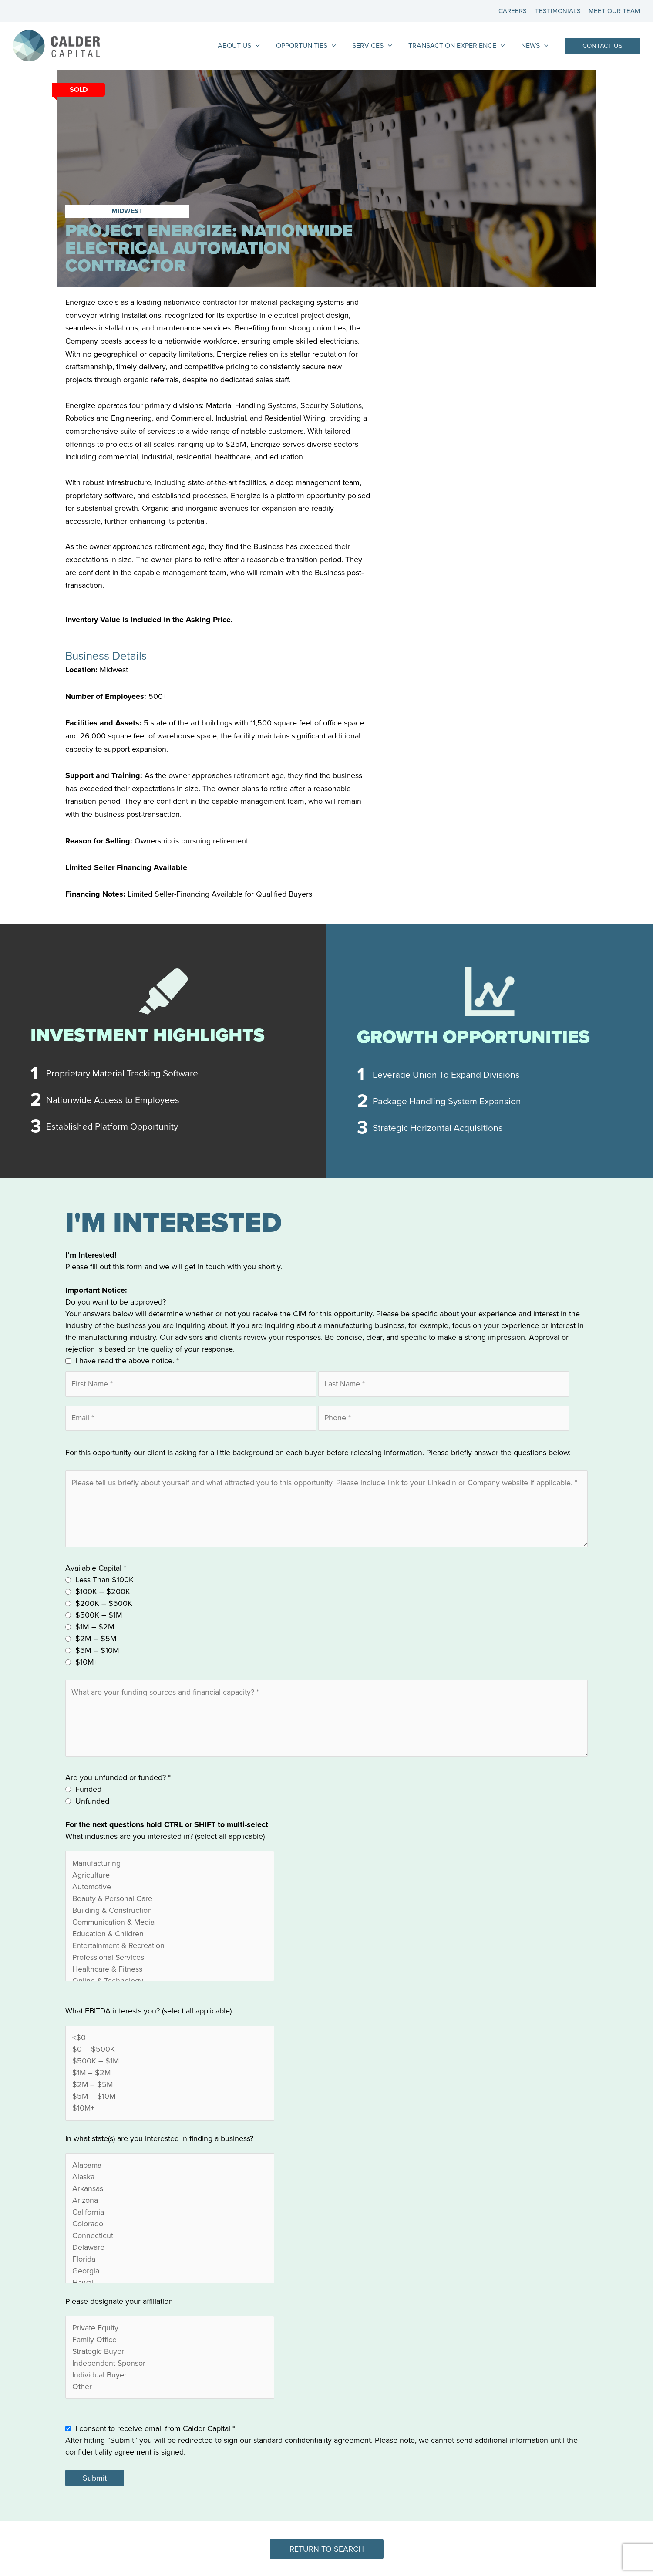 The image size is (653, 2576). What do you see at coordinates (127, 1360) in the screenshot?
I see `I have read the above notice.` at bounding box center [127, 1360].